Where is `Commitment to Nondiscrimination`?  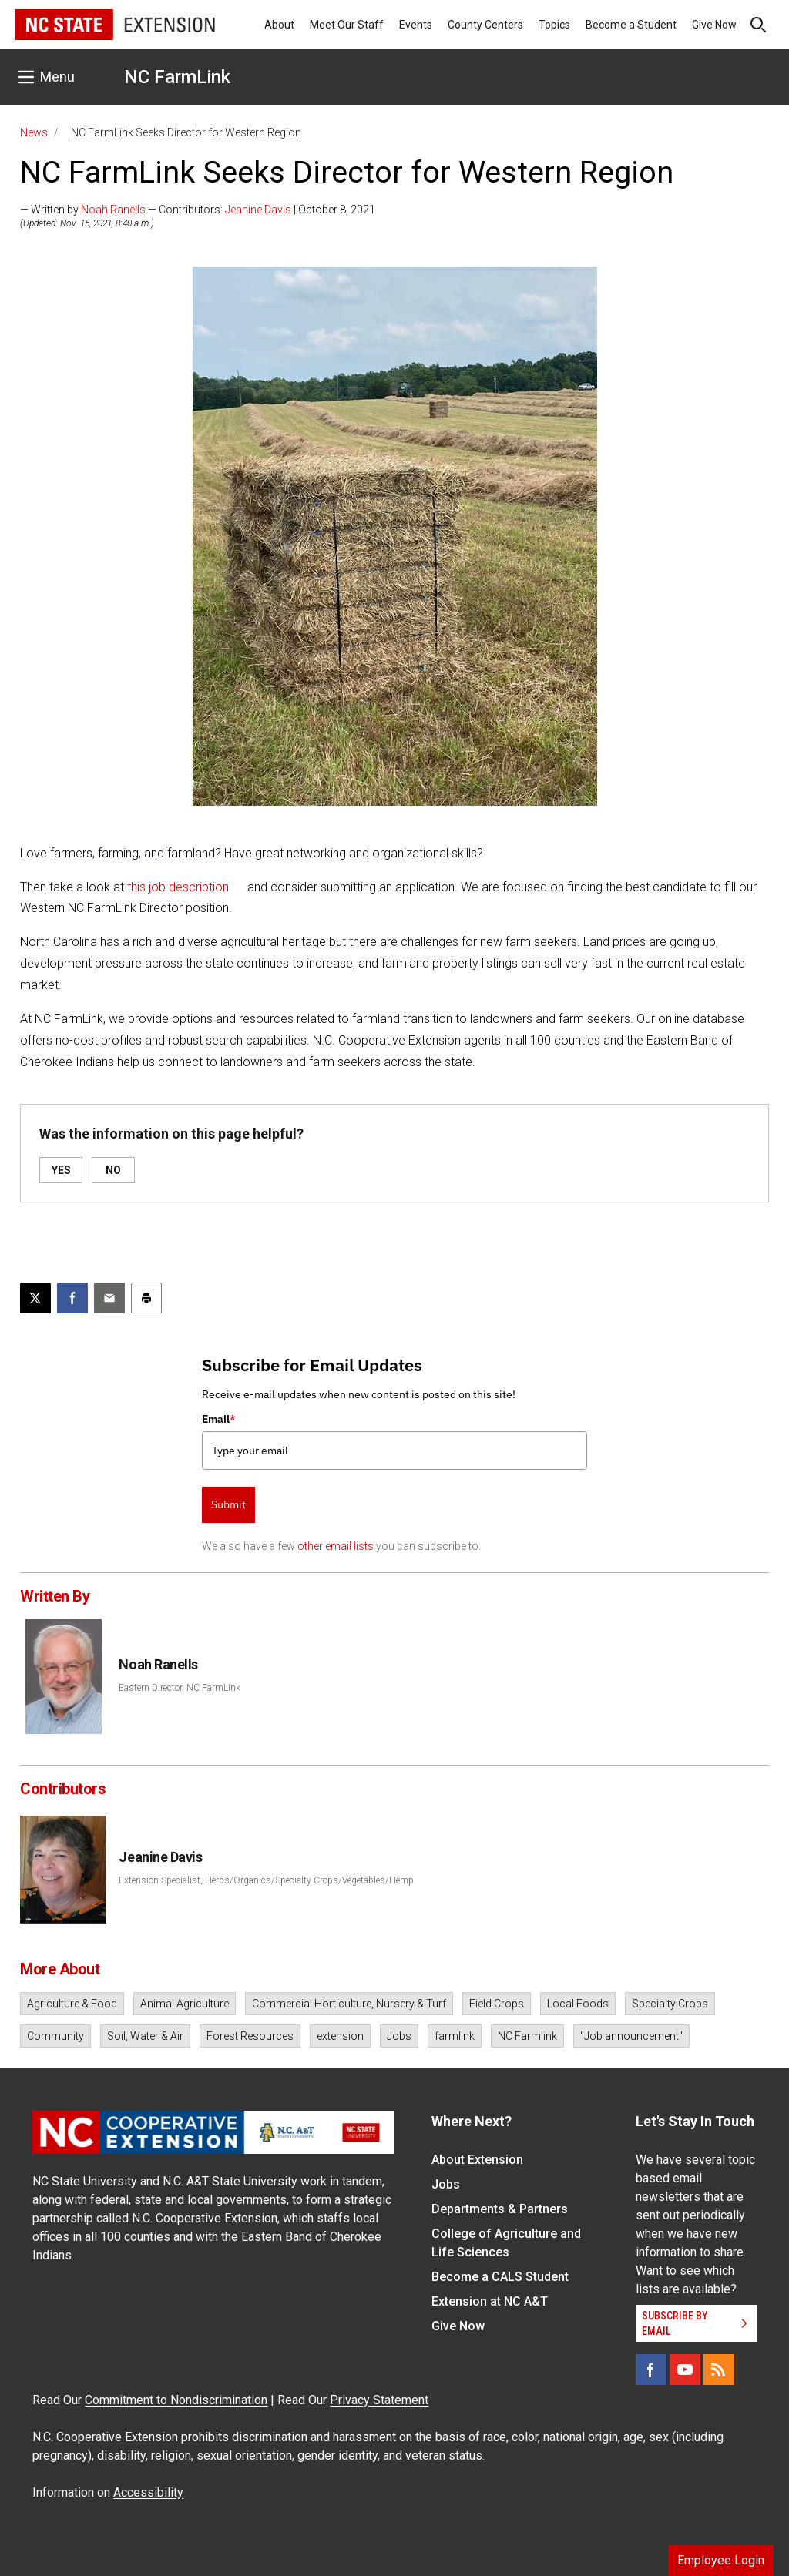
Commitment to Nondiscrimination is located at coordinates (176, 2400).